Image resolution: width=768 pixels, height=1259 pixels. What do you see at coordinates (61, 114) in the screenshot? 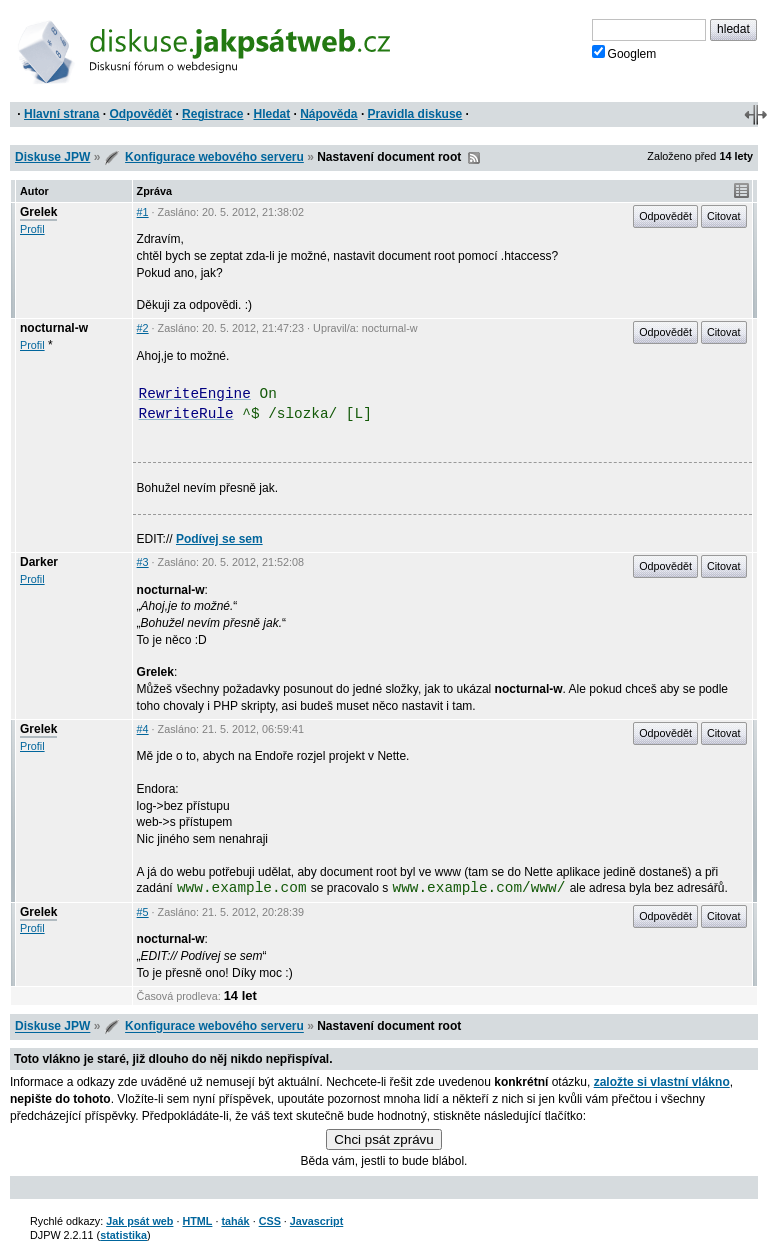
I see `Hlavní strana` at bounding box center [61, 114].